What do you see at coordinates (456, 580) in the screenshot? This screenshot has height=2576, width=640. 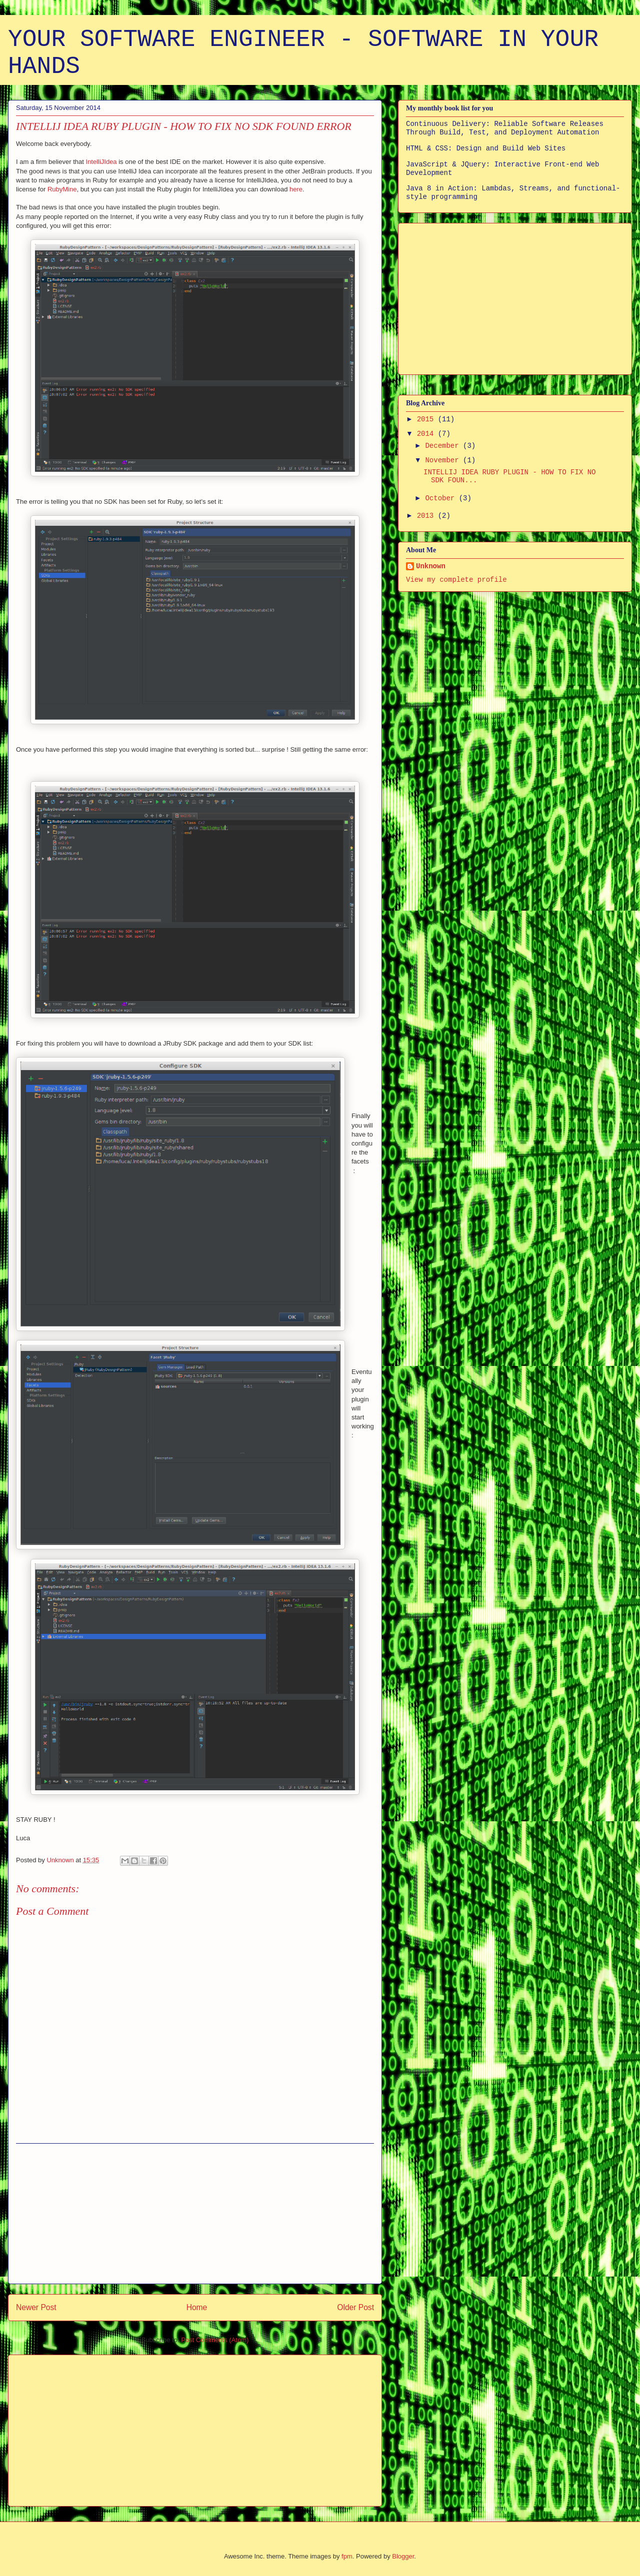 I see `View my complete profile` at bounding box center [456, 580].